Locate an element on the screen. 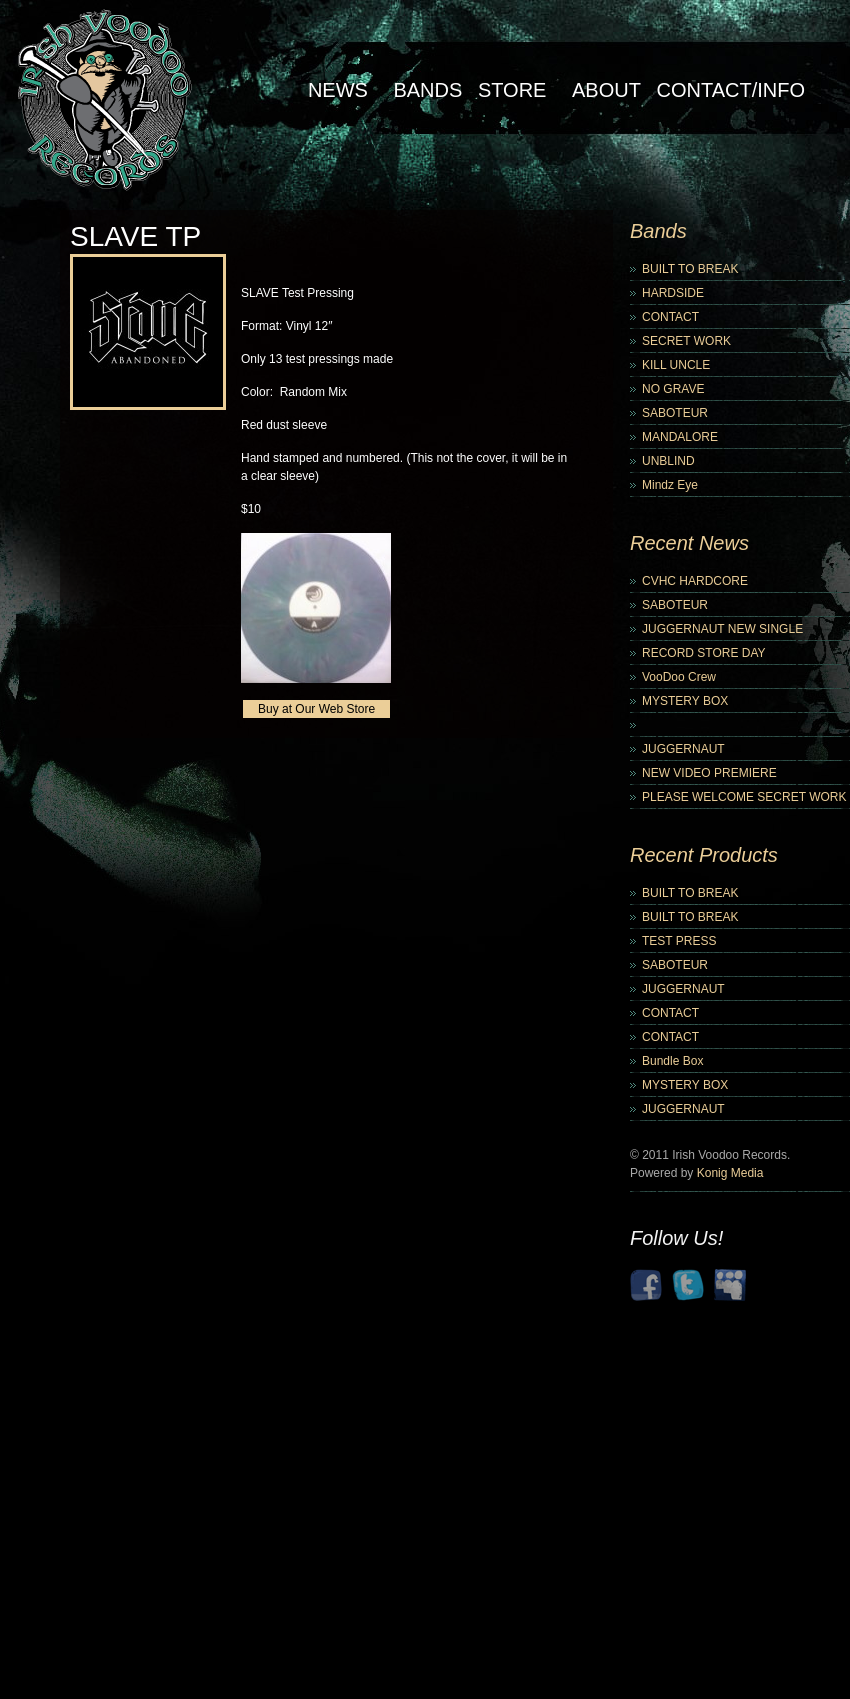  Buy at Our Web Store is located at coordinates (316, 709).